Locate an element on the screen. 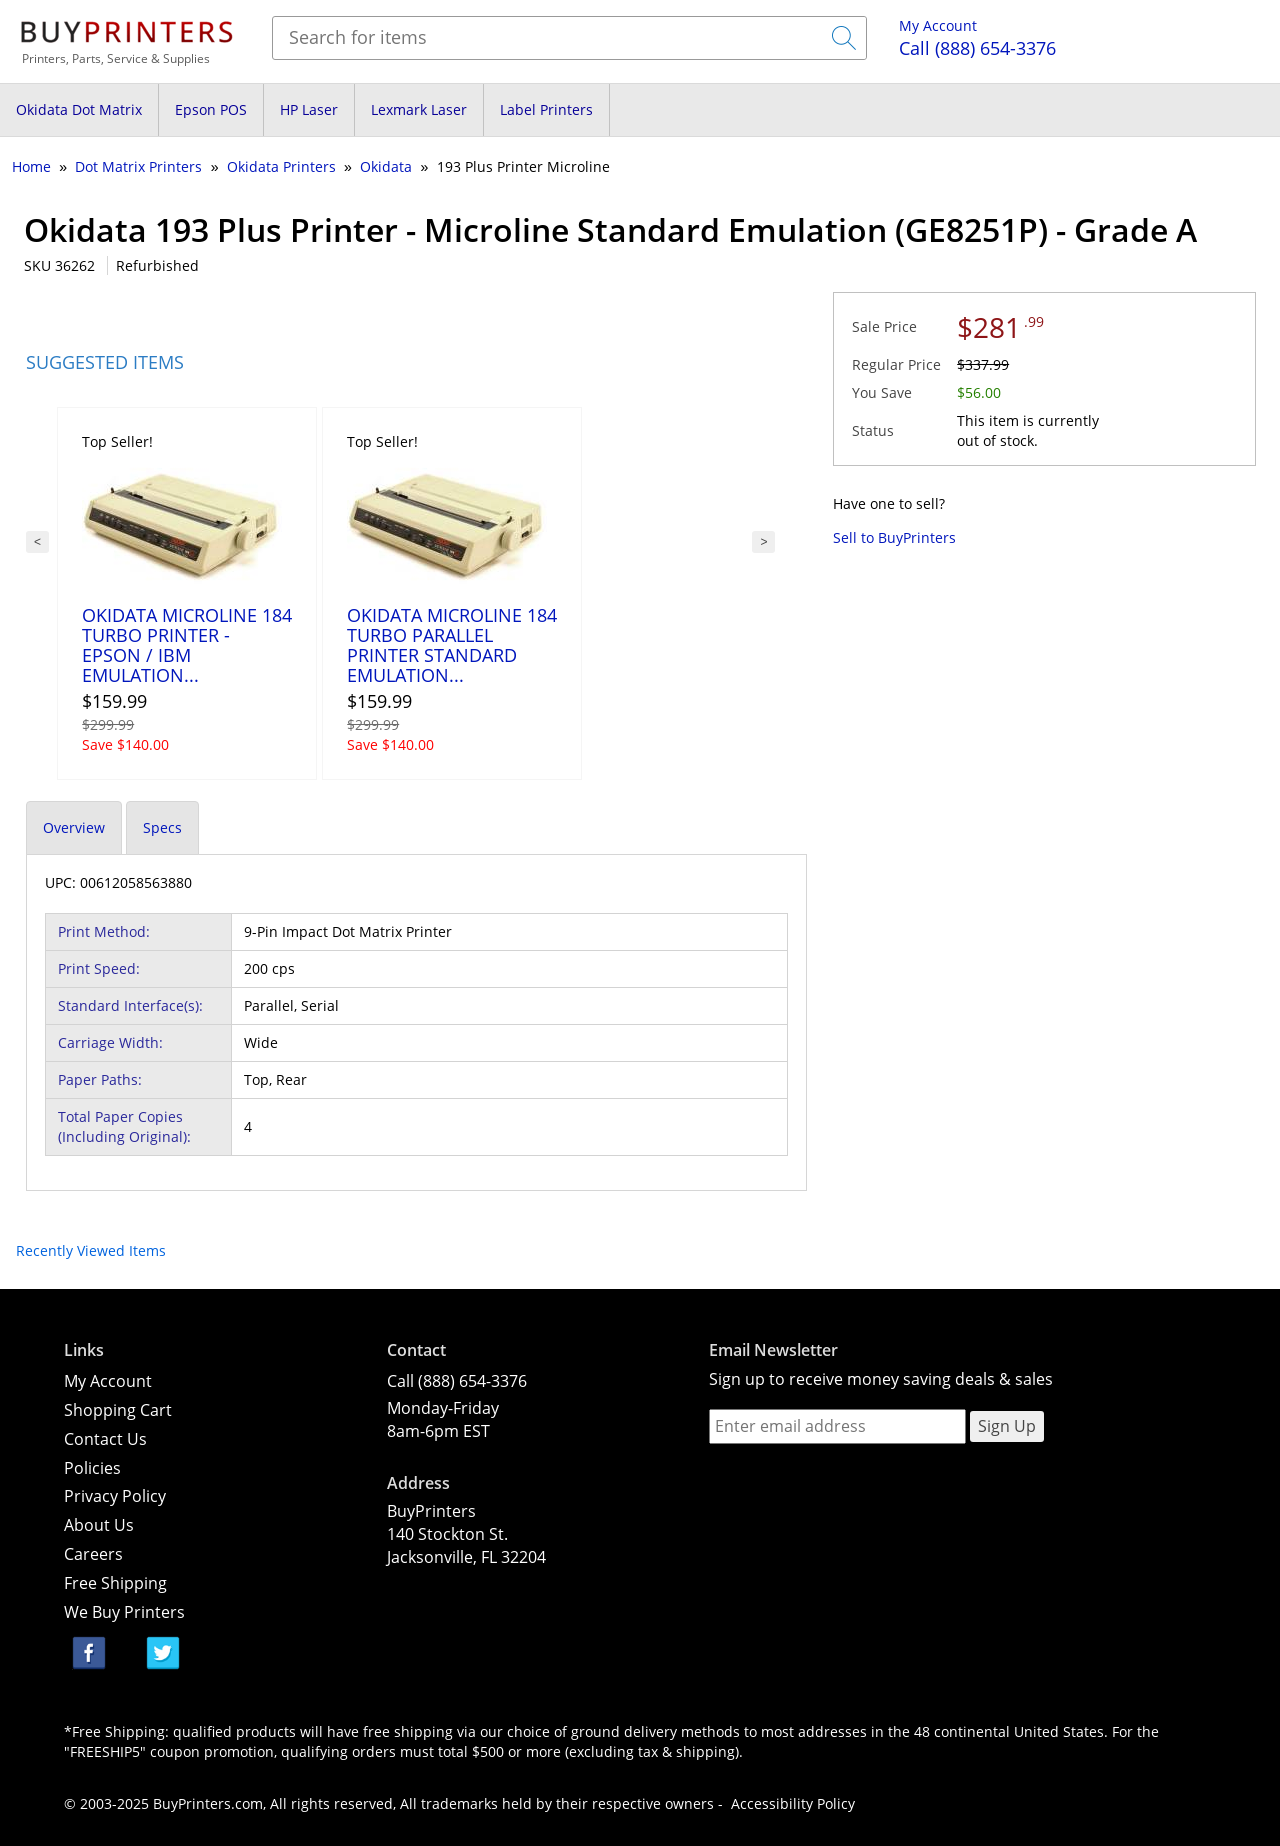 The width and height of the screenshot is (1280, 1846). Okidata Microline 184 Turbo Parallel Printer Standard Emulation... is located at coordinates (452, 644).